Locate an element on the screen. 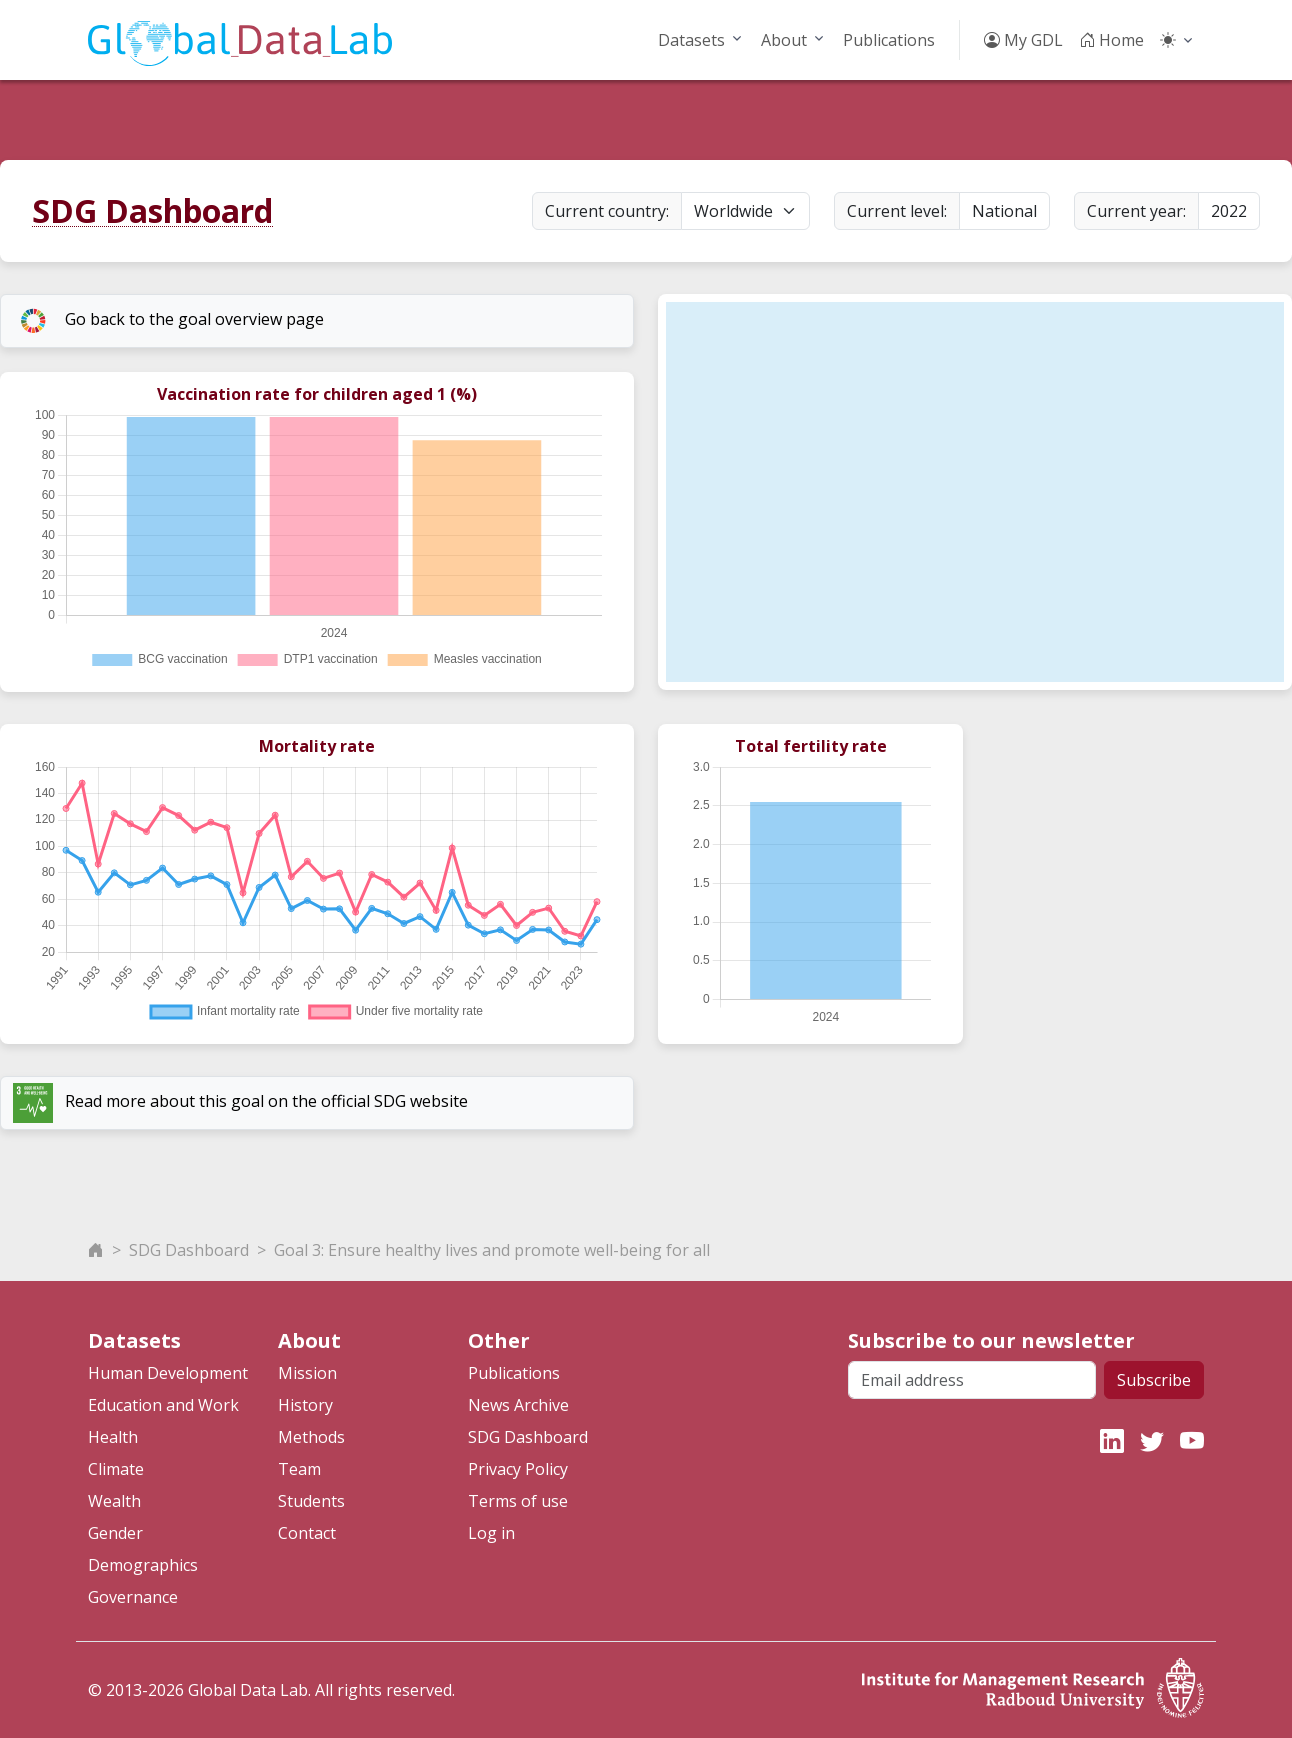 Image resolution: width=1292 pixels, height=1738 pixels. Governance is located at coordinates (133, 1597).